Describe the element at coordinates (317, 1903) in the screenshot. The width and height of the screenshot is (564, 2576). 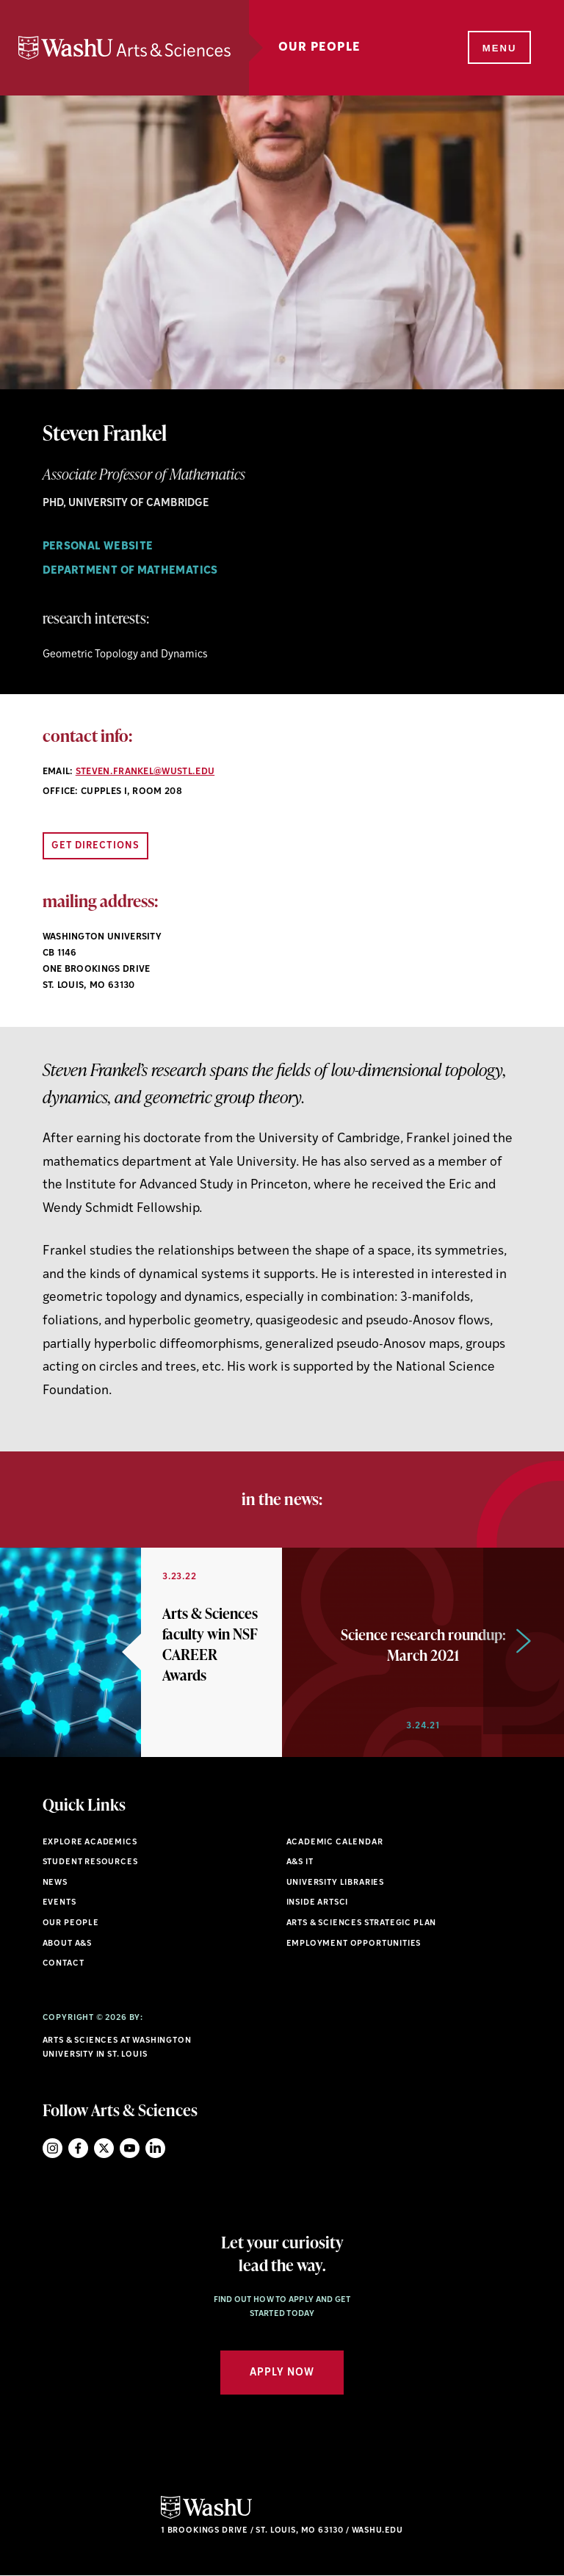
I see `Inside ArtSci` at that location.